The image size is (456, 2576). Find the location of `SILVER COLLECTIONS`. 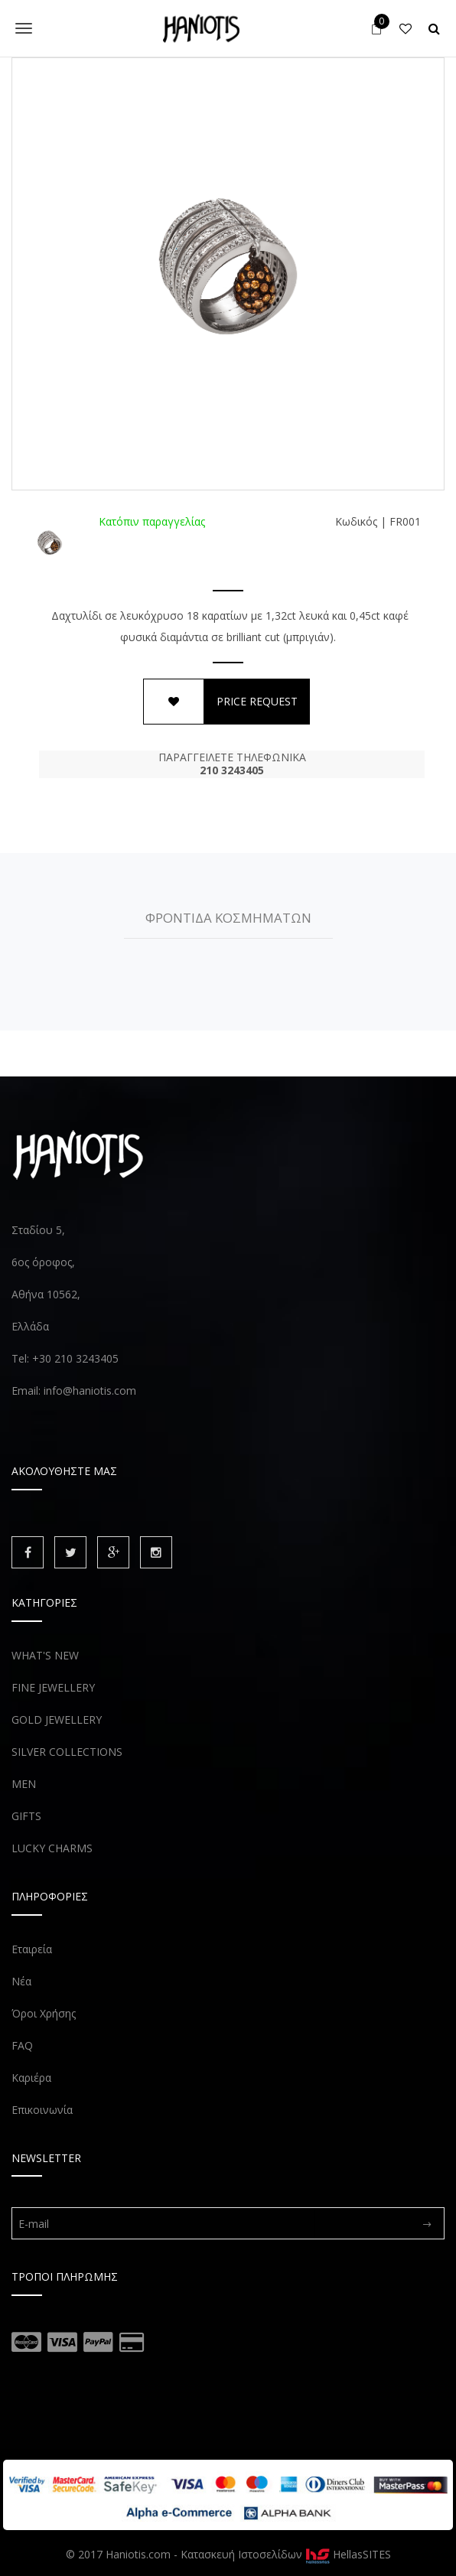

SILVER COLLECTIONS is located at coordinates (66, 1751).